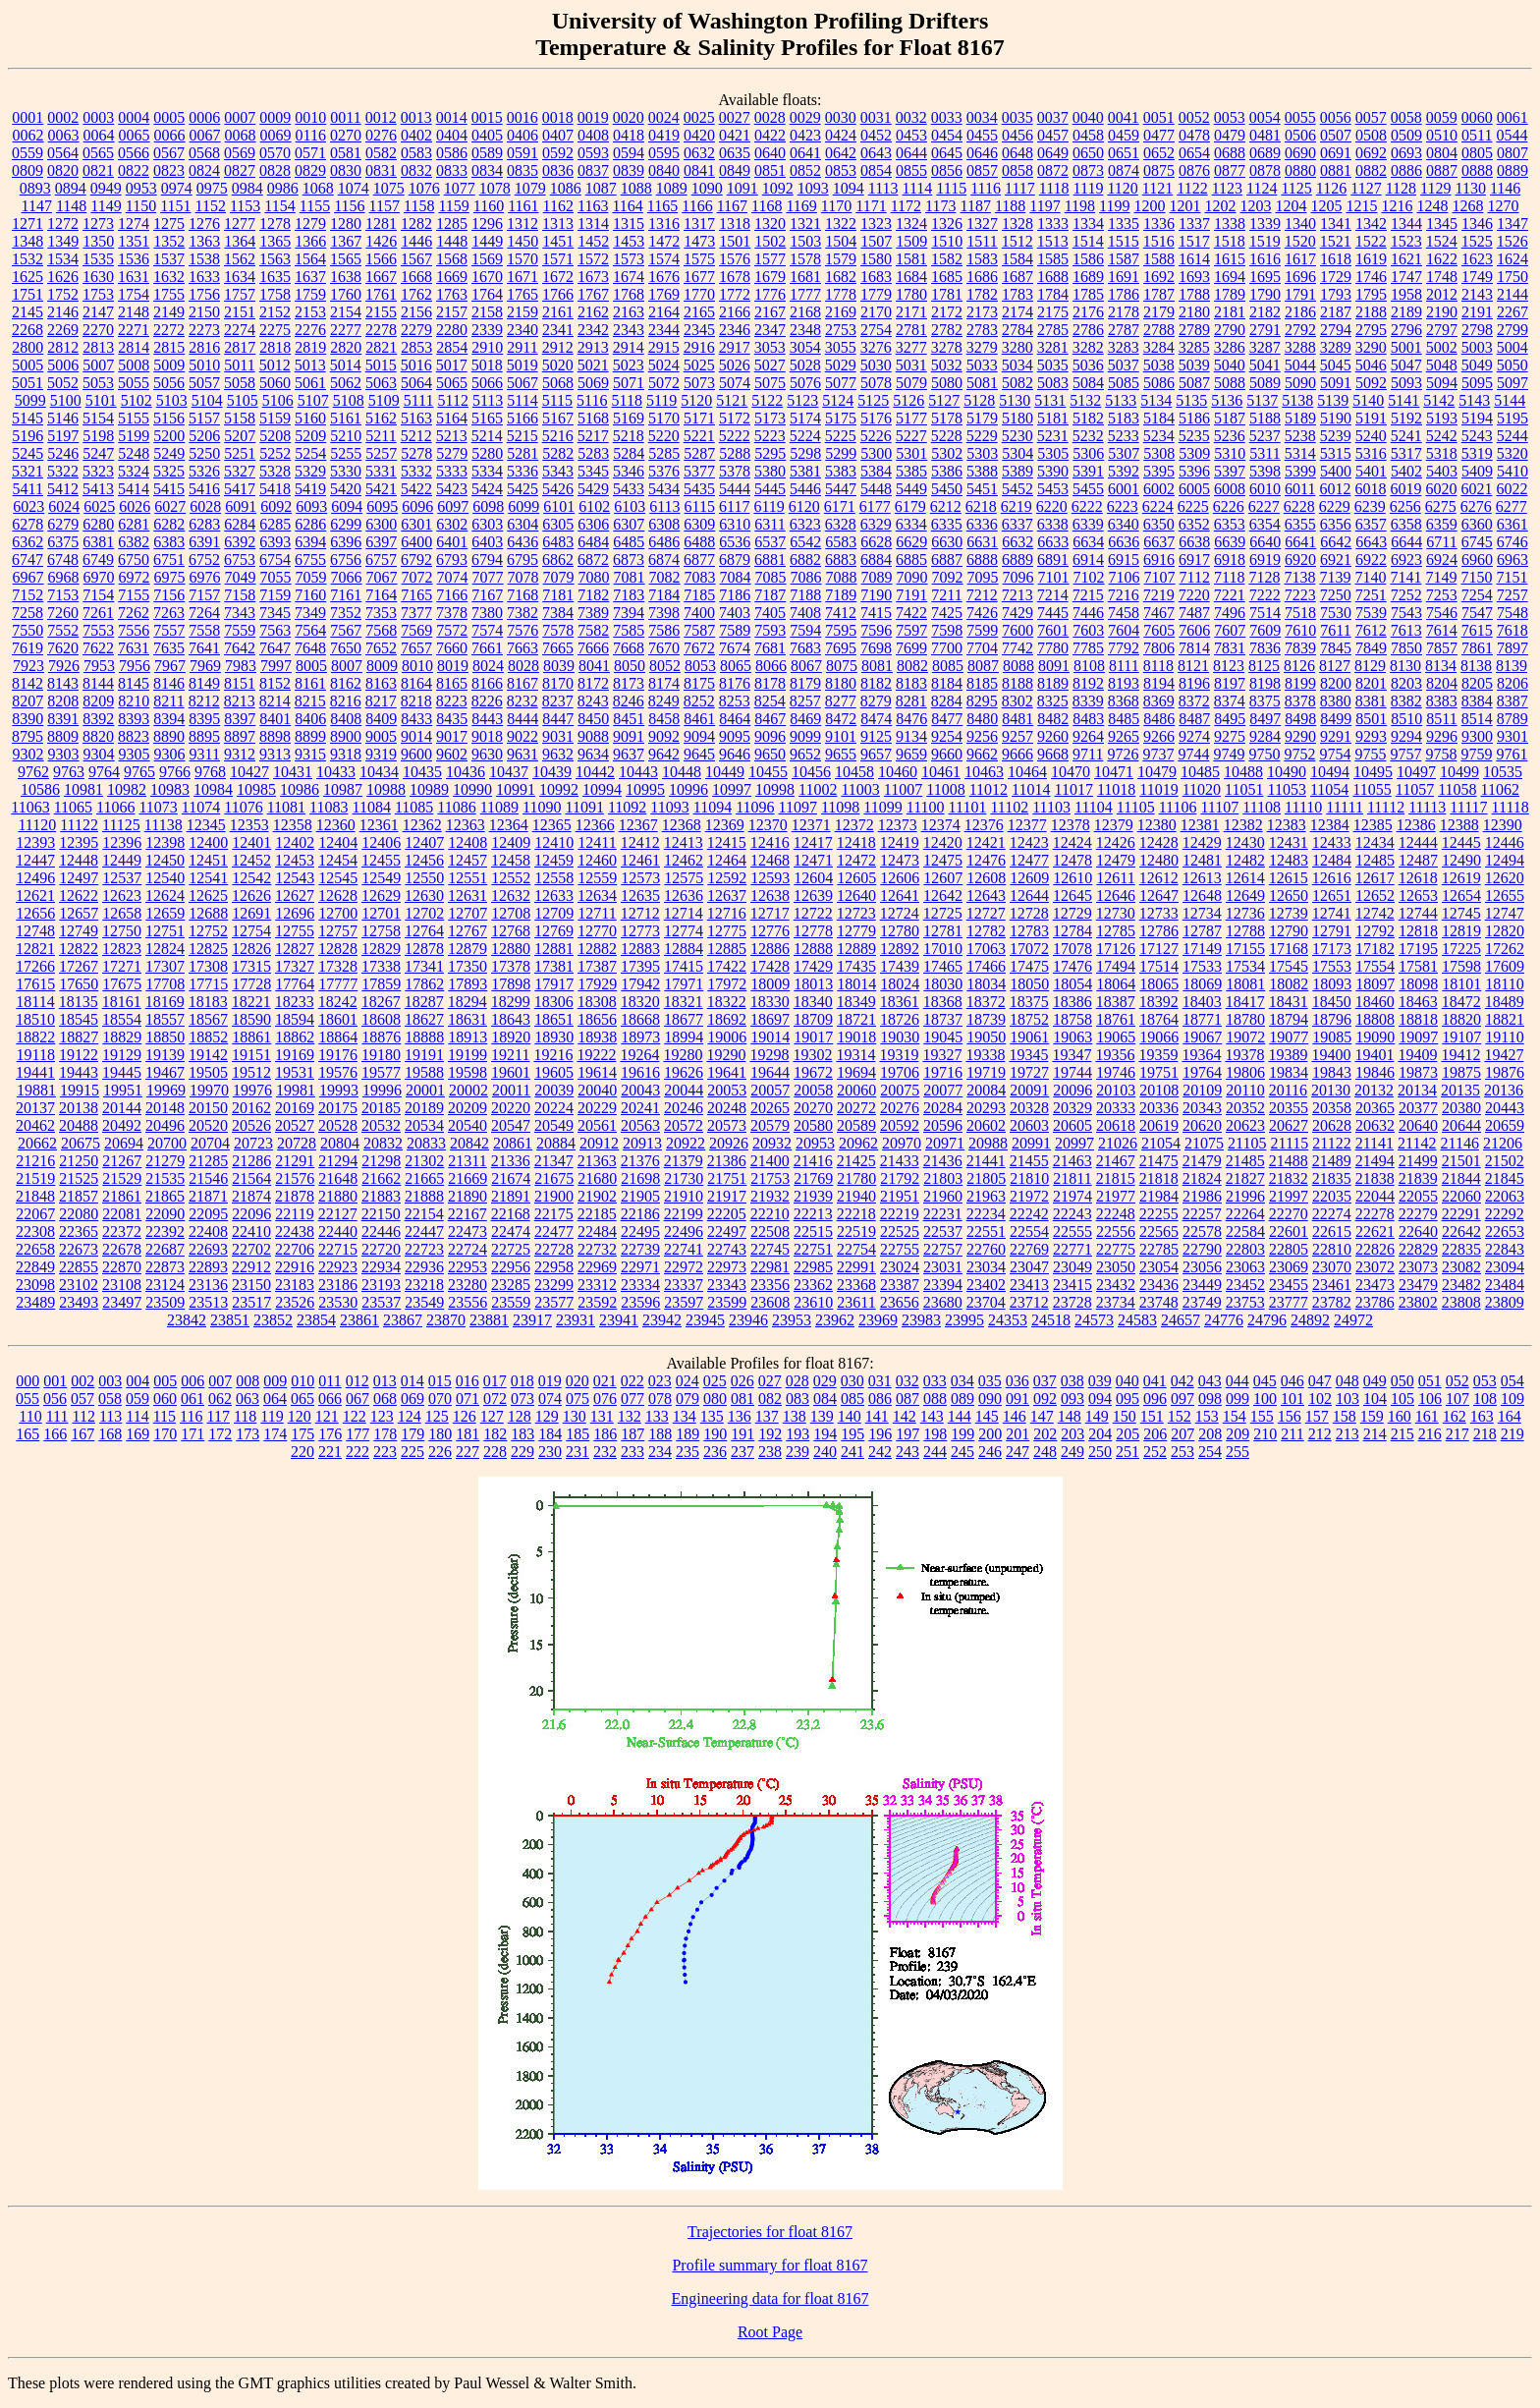 The image size is (1540, 2408). What do you see at coordinates (770, 1380) in the screenshot?
I see `027` at bounding box center [770, 1380].